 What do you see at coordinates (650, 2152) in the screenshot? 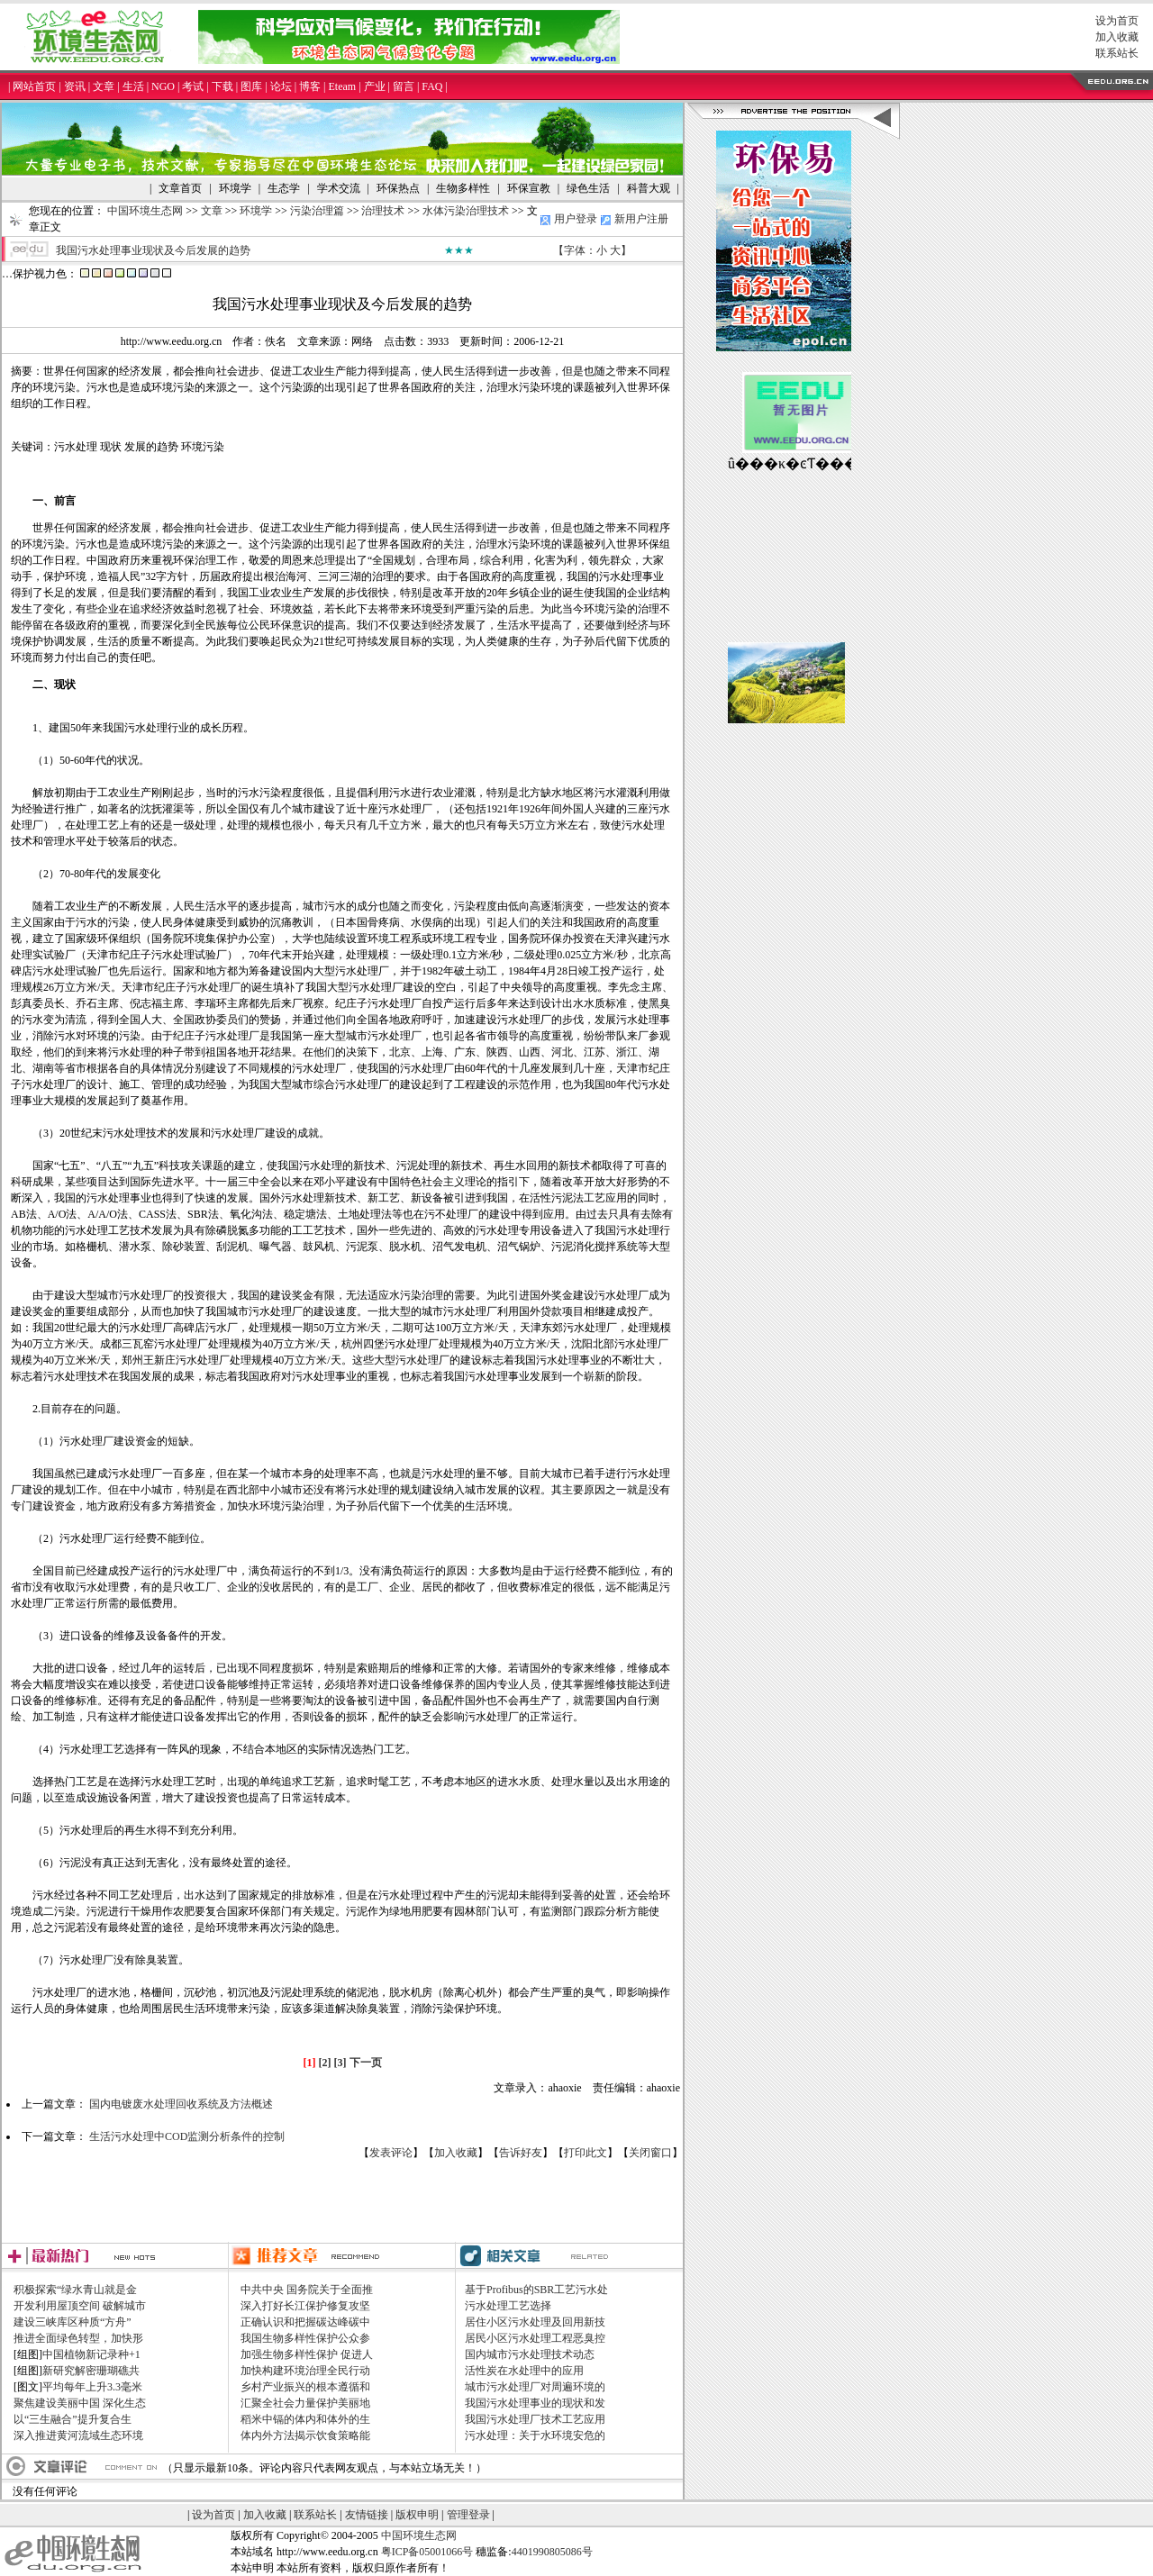
I see `关闭窗口` at bounding box center [650, 2152].